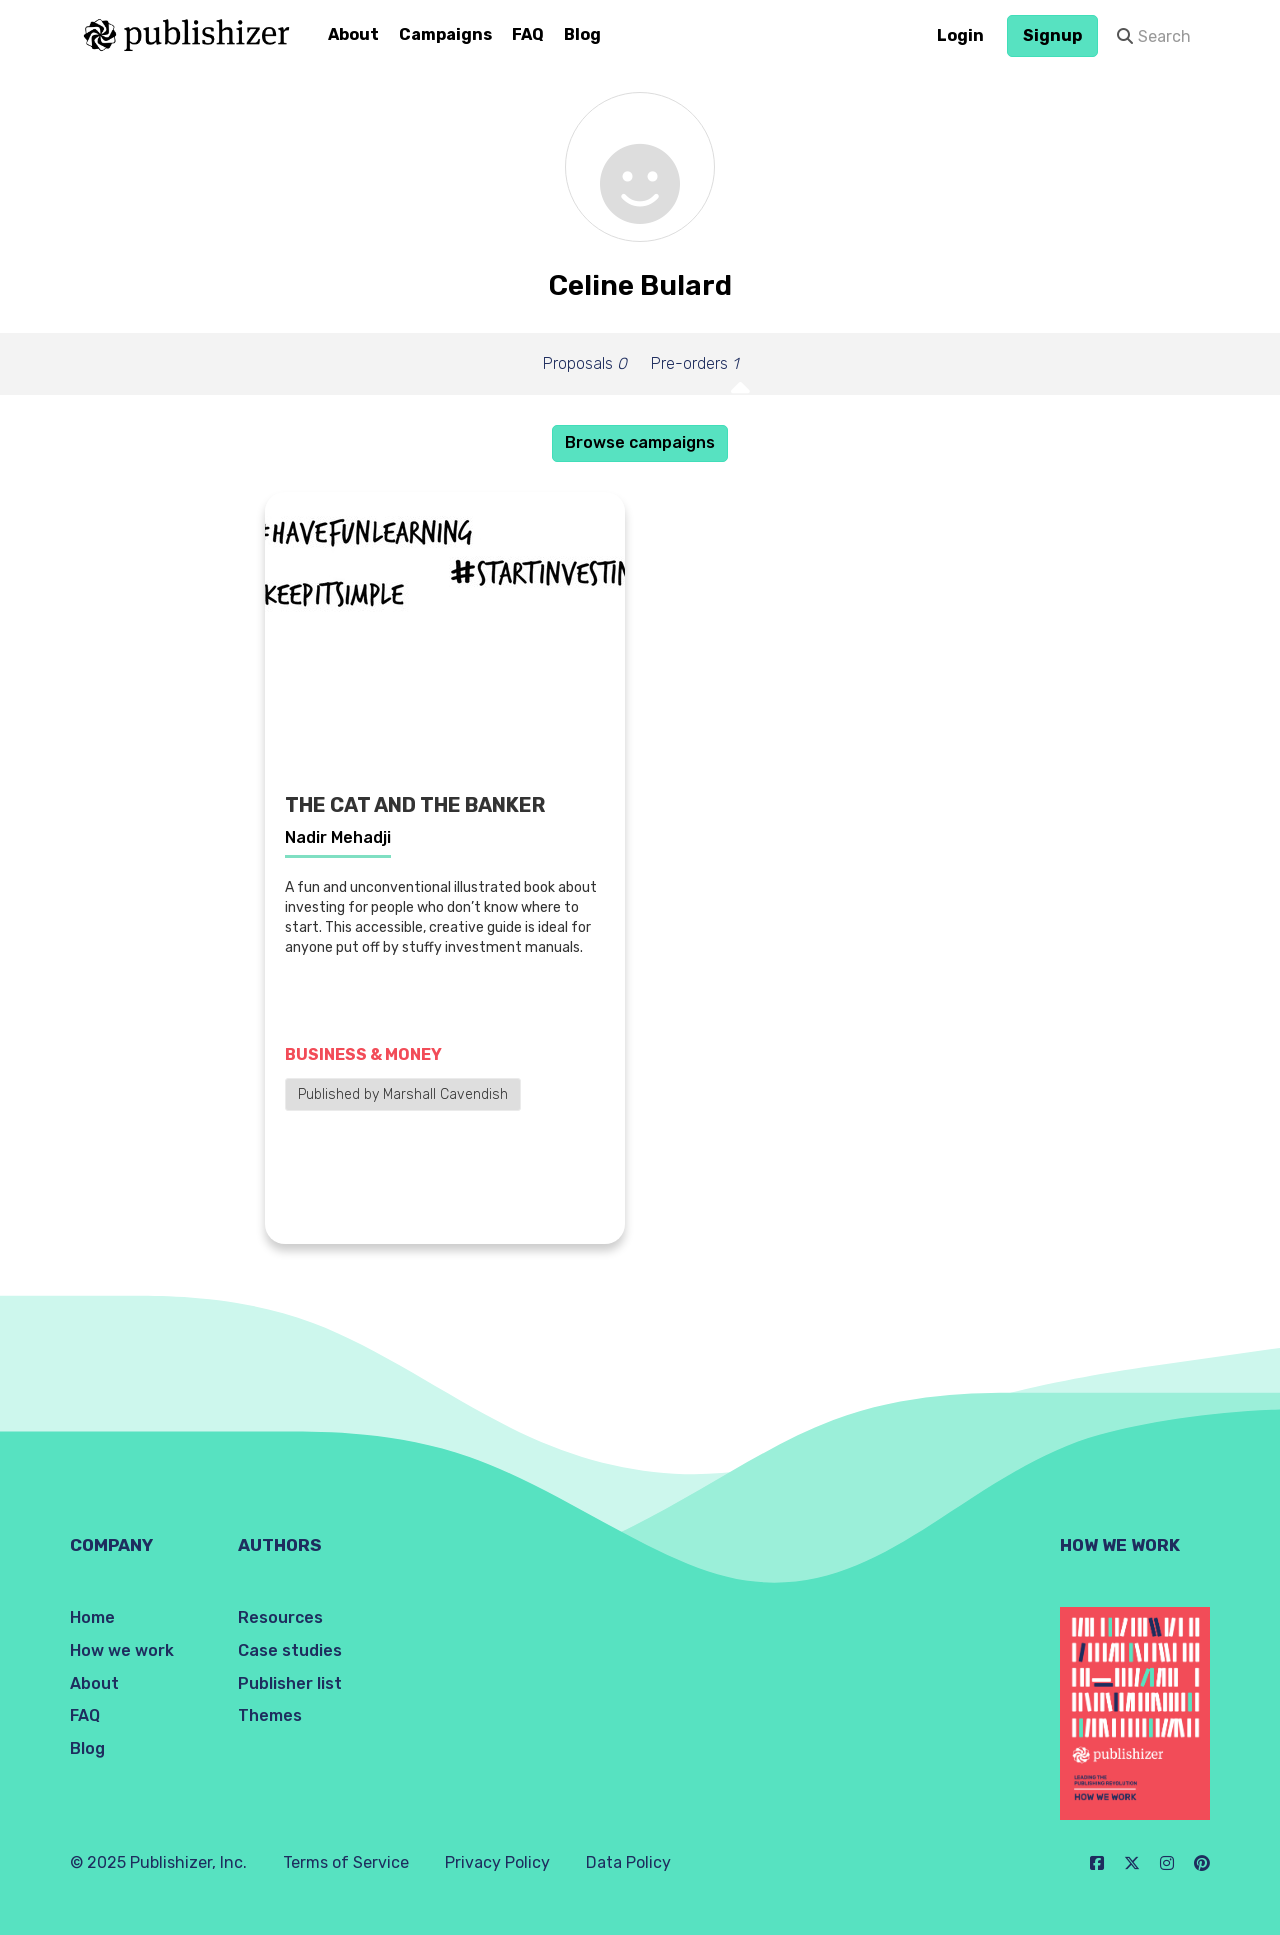  What do you see at coordinates (640, 442) in the screenshot?
I see `Browse campaigns` at bounding box center [640, 442].